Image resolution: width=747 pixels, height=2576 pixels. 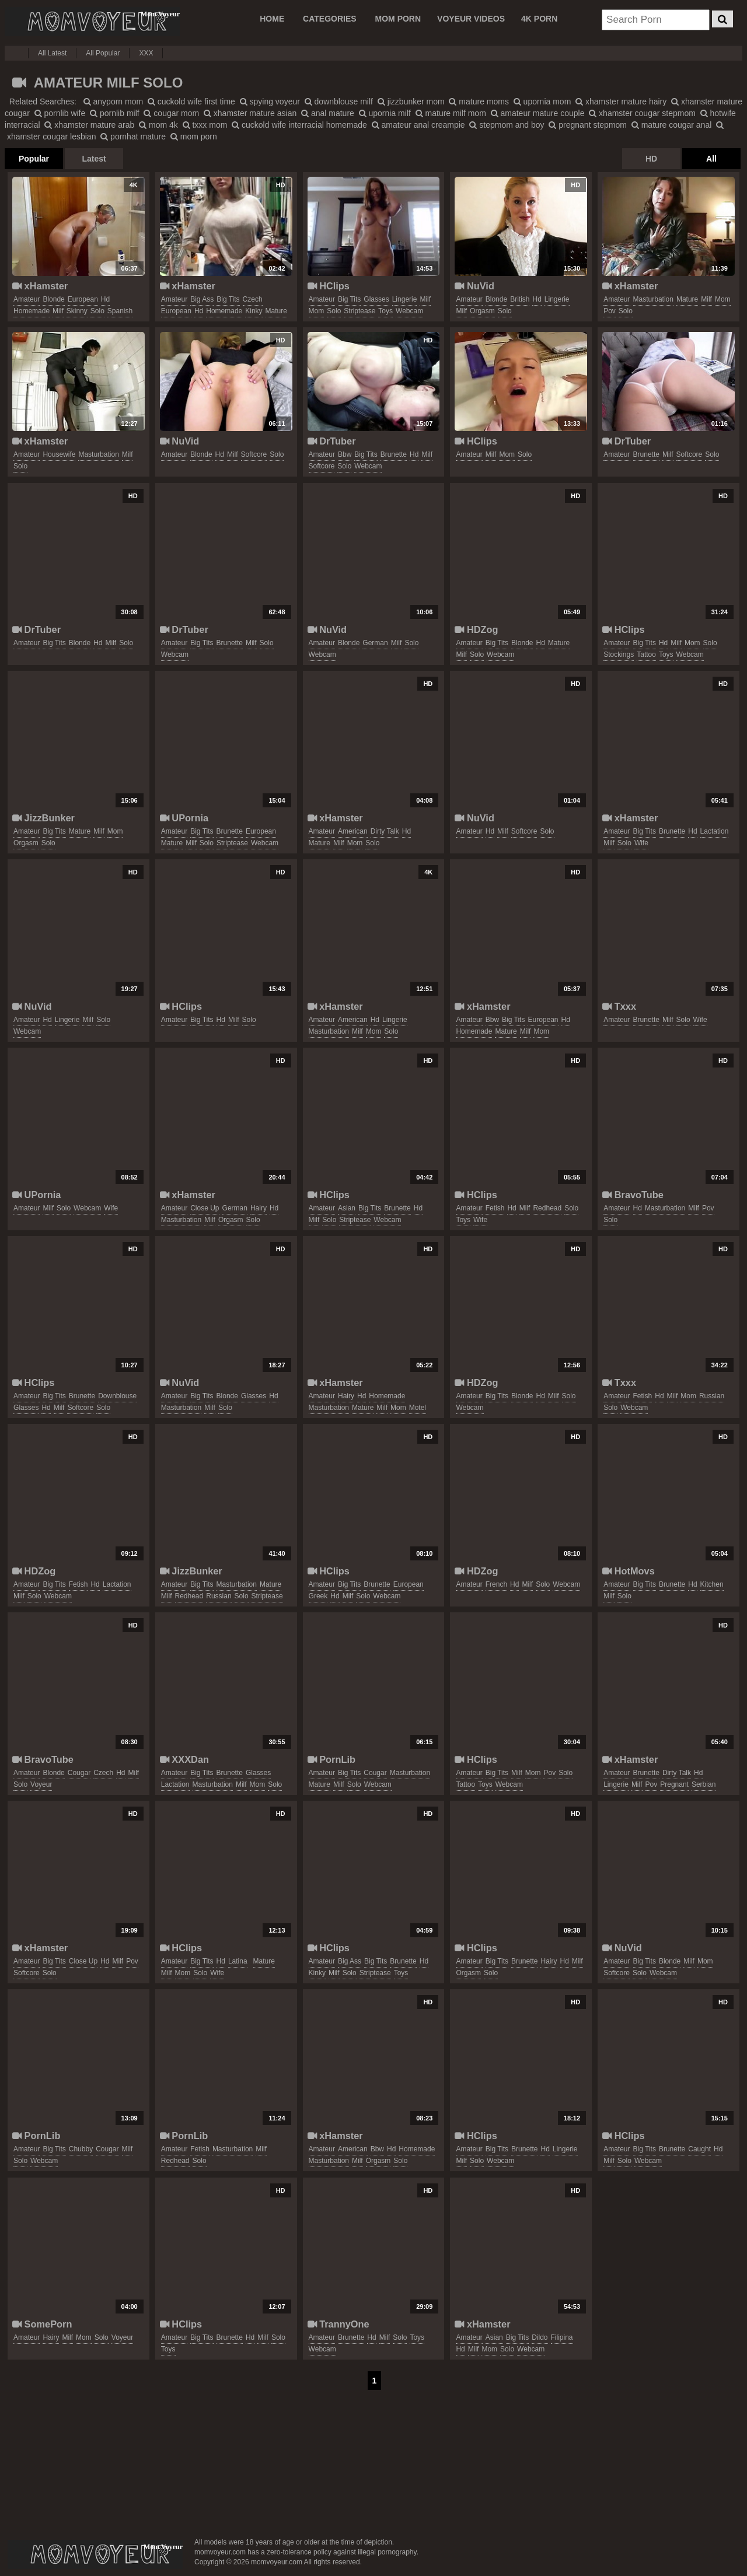 What do you see at coordinates (258, 1208) in the screenshot?
I see `hairy` at bounding box center [258, 1208].